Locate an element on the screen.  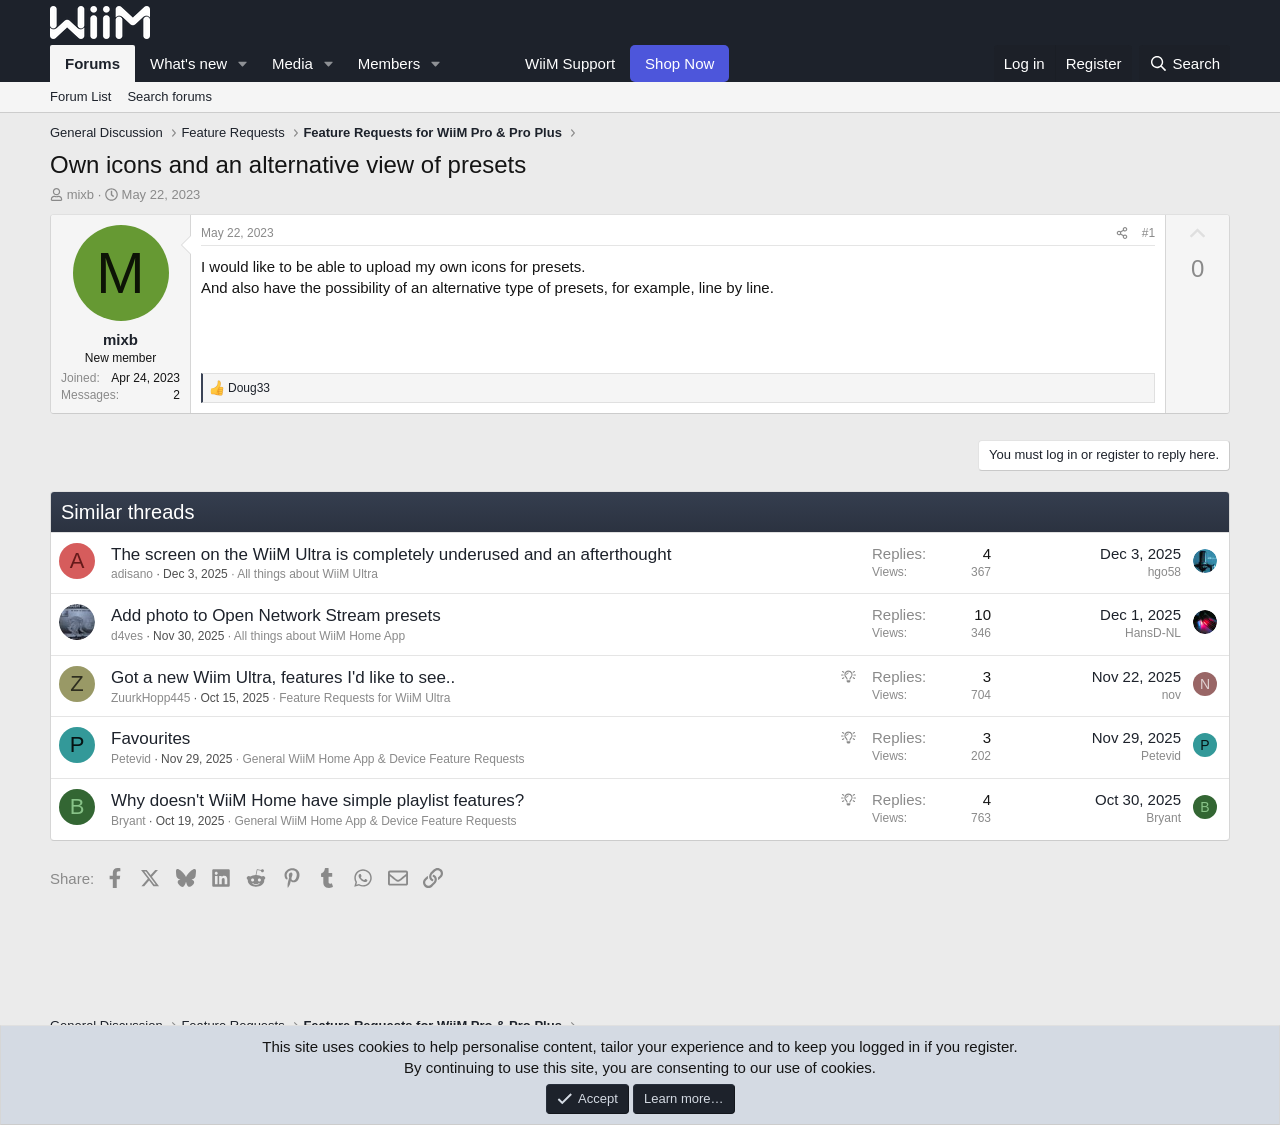
hgo58 is located at coordinates (1164, 572).